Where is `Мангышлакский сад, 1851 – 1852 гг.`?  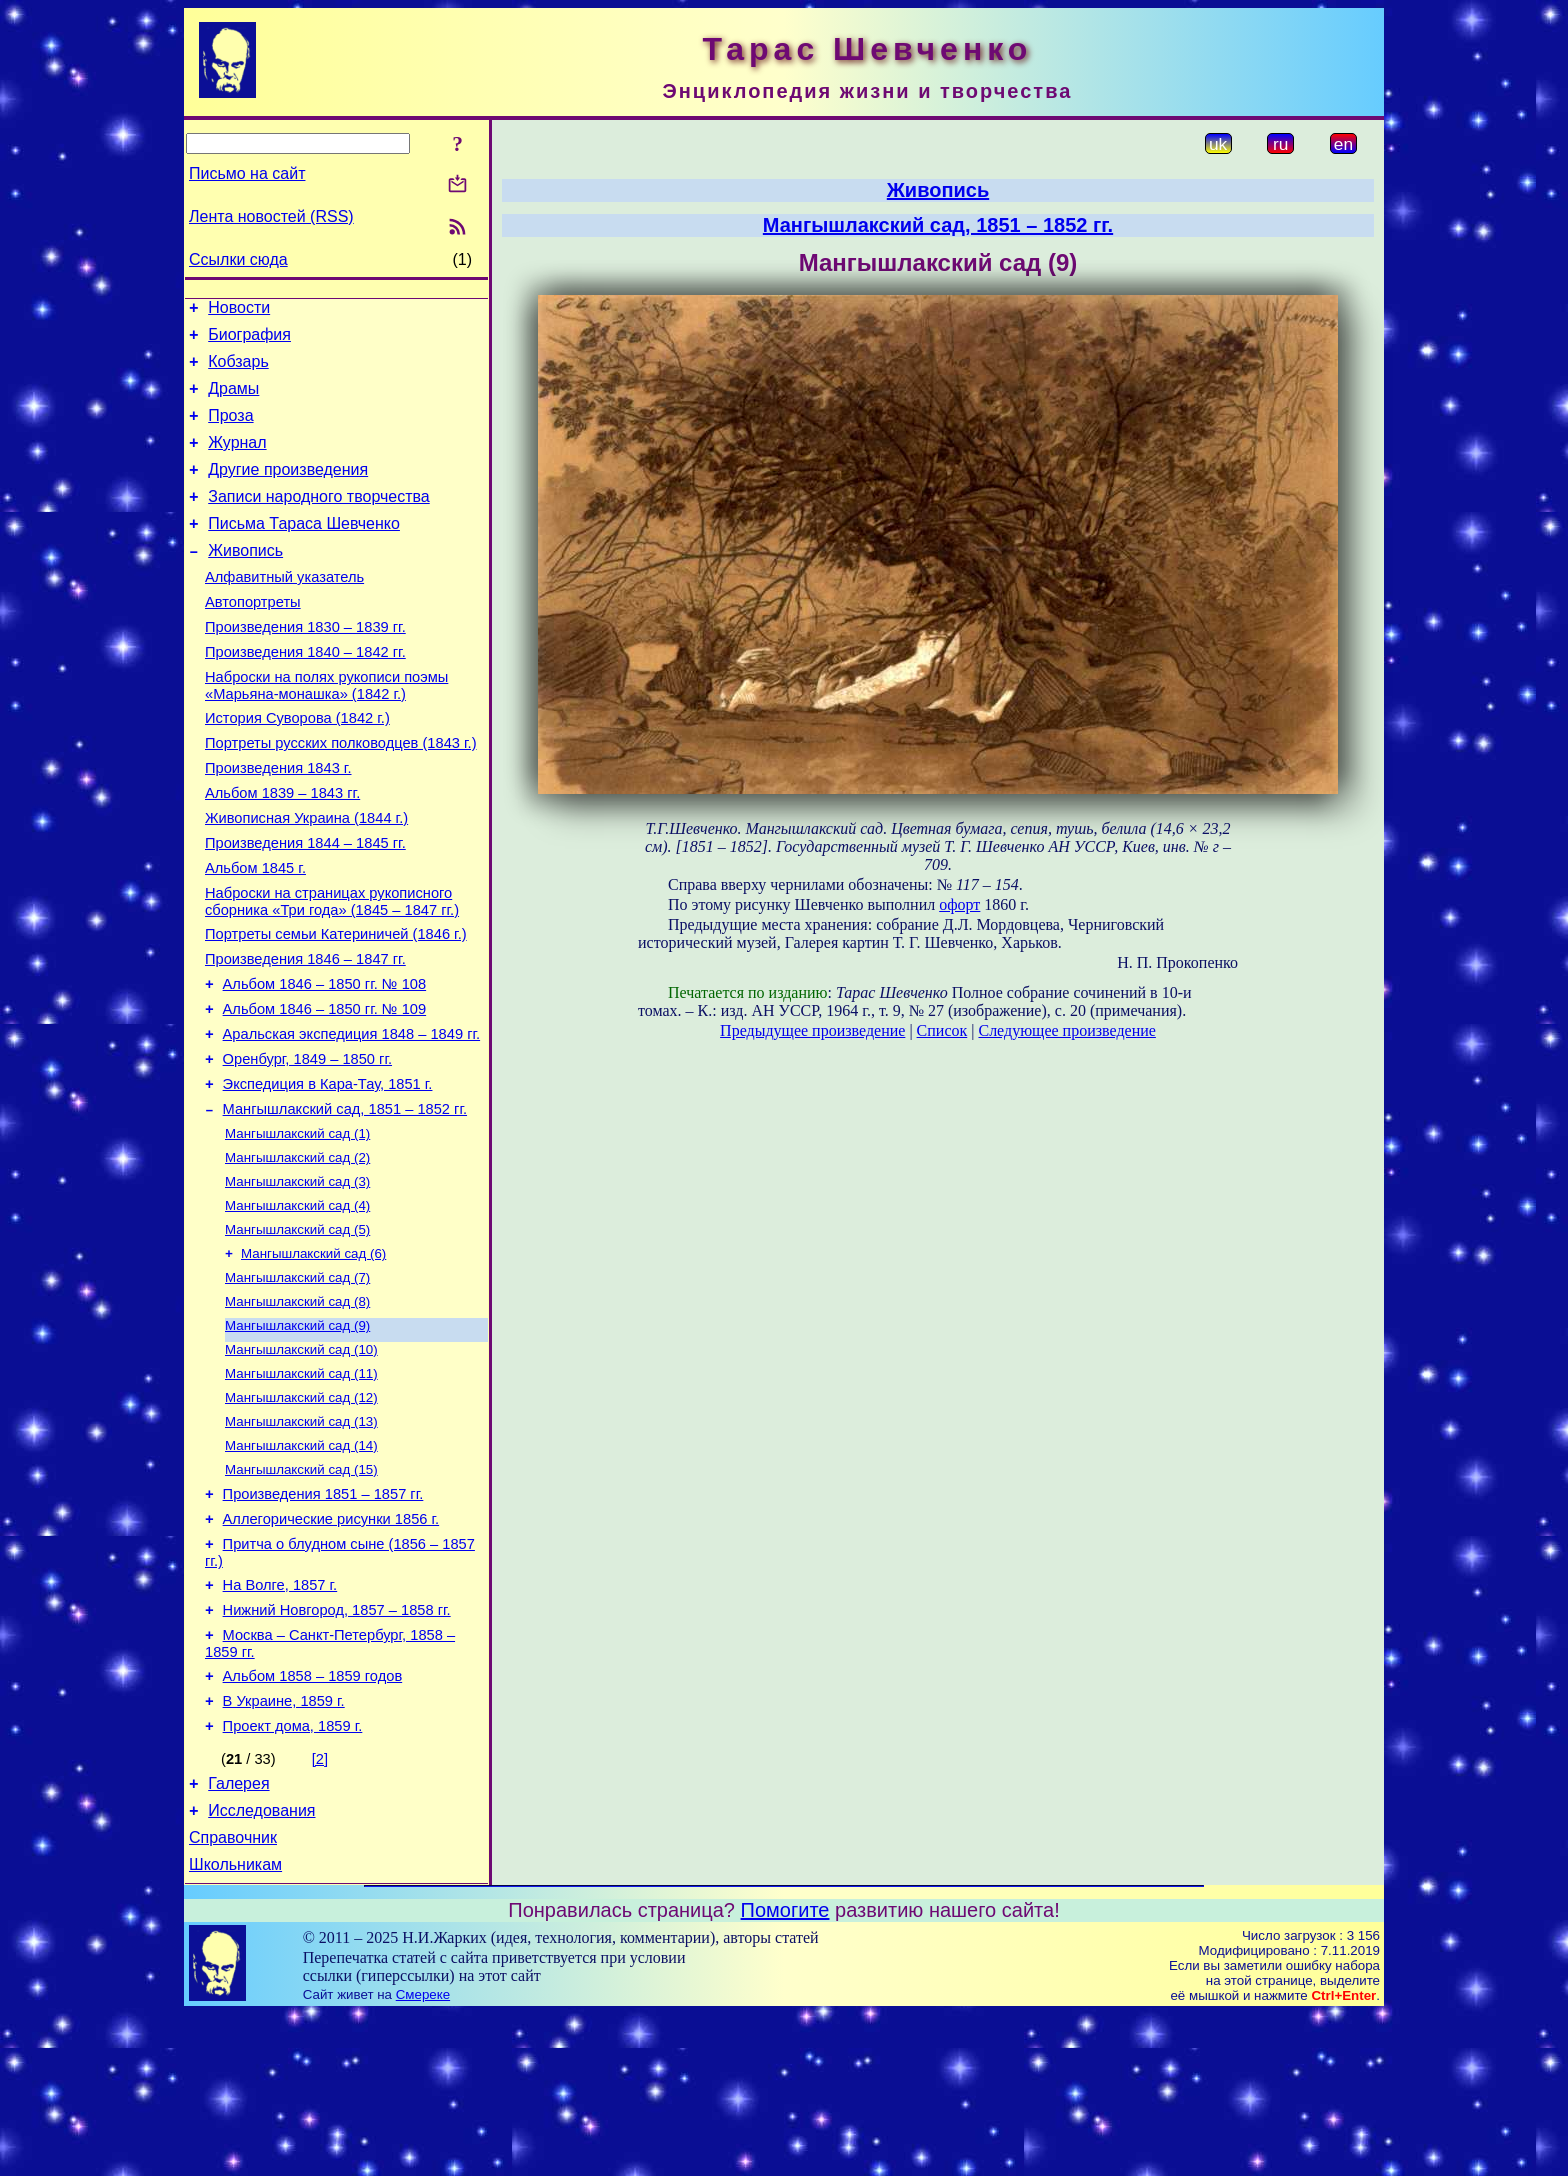 Мангышлакский сад, 1851 – 1852 гг. is located at coordinates (345, 1202).